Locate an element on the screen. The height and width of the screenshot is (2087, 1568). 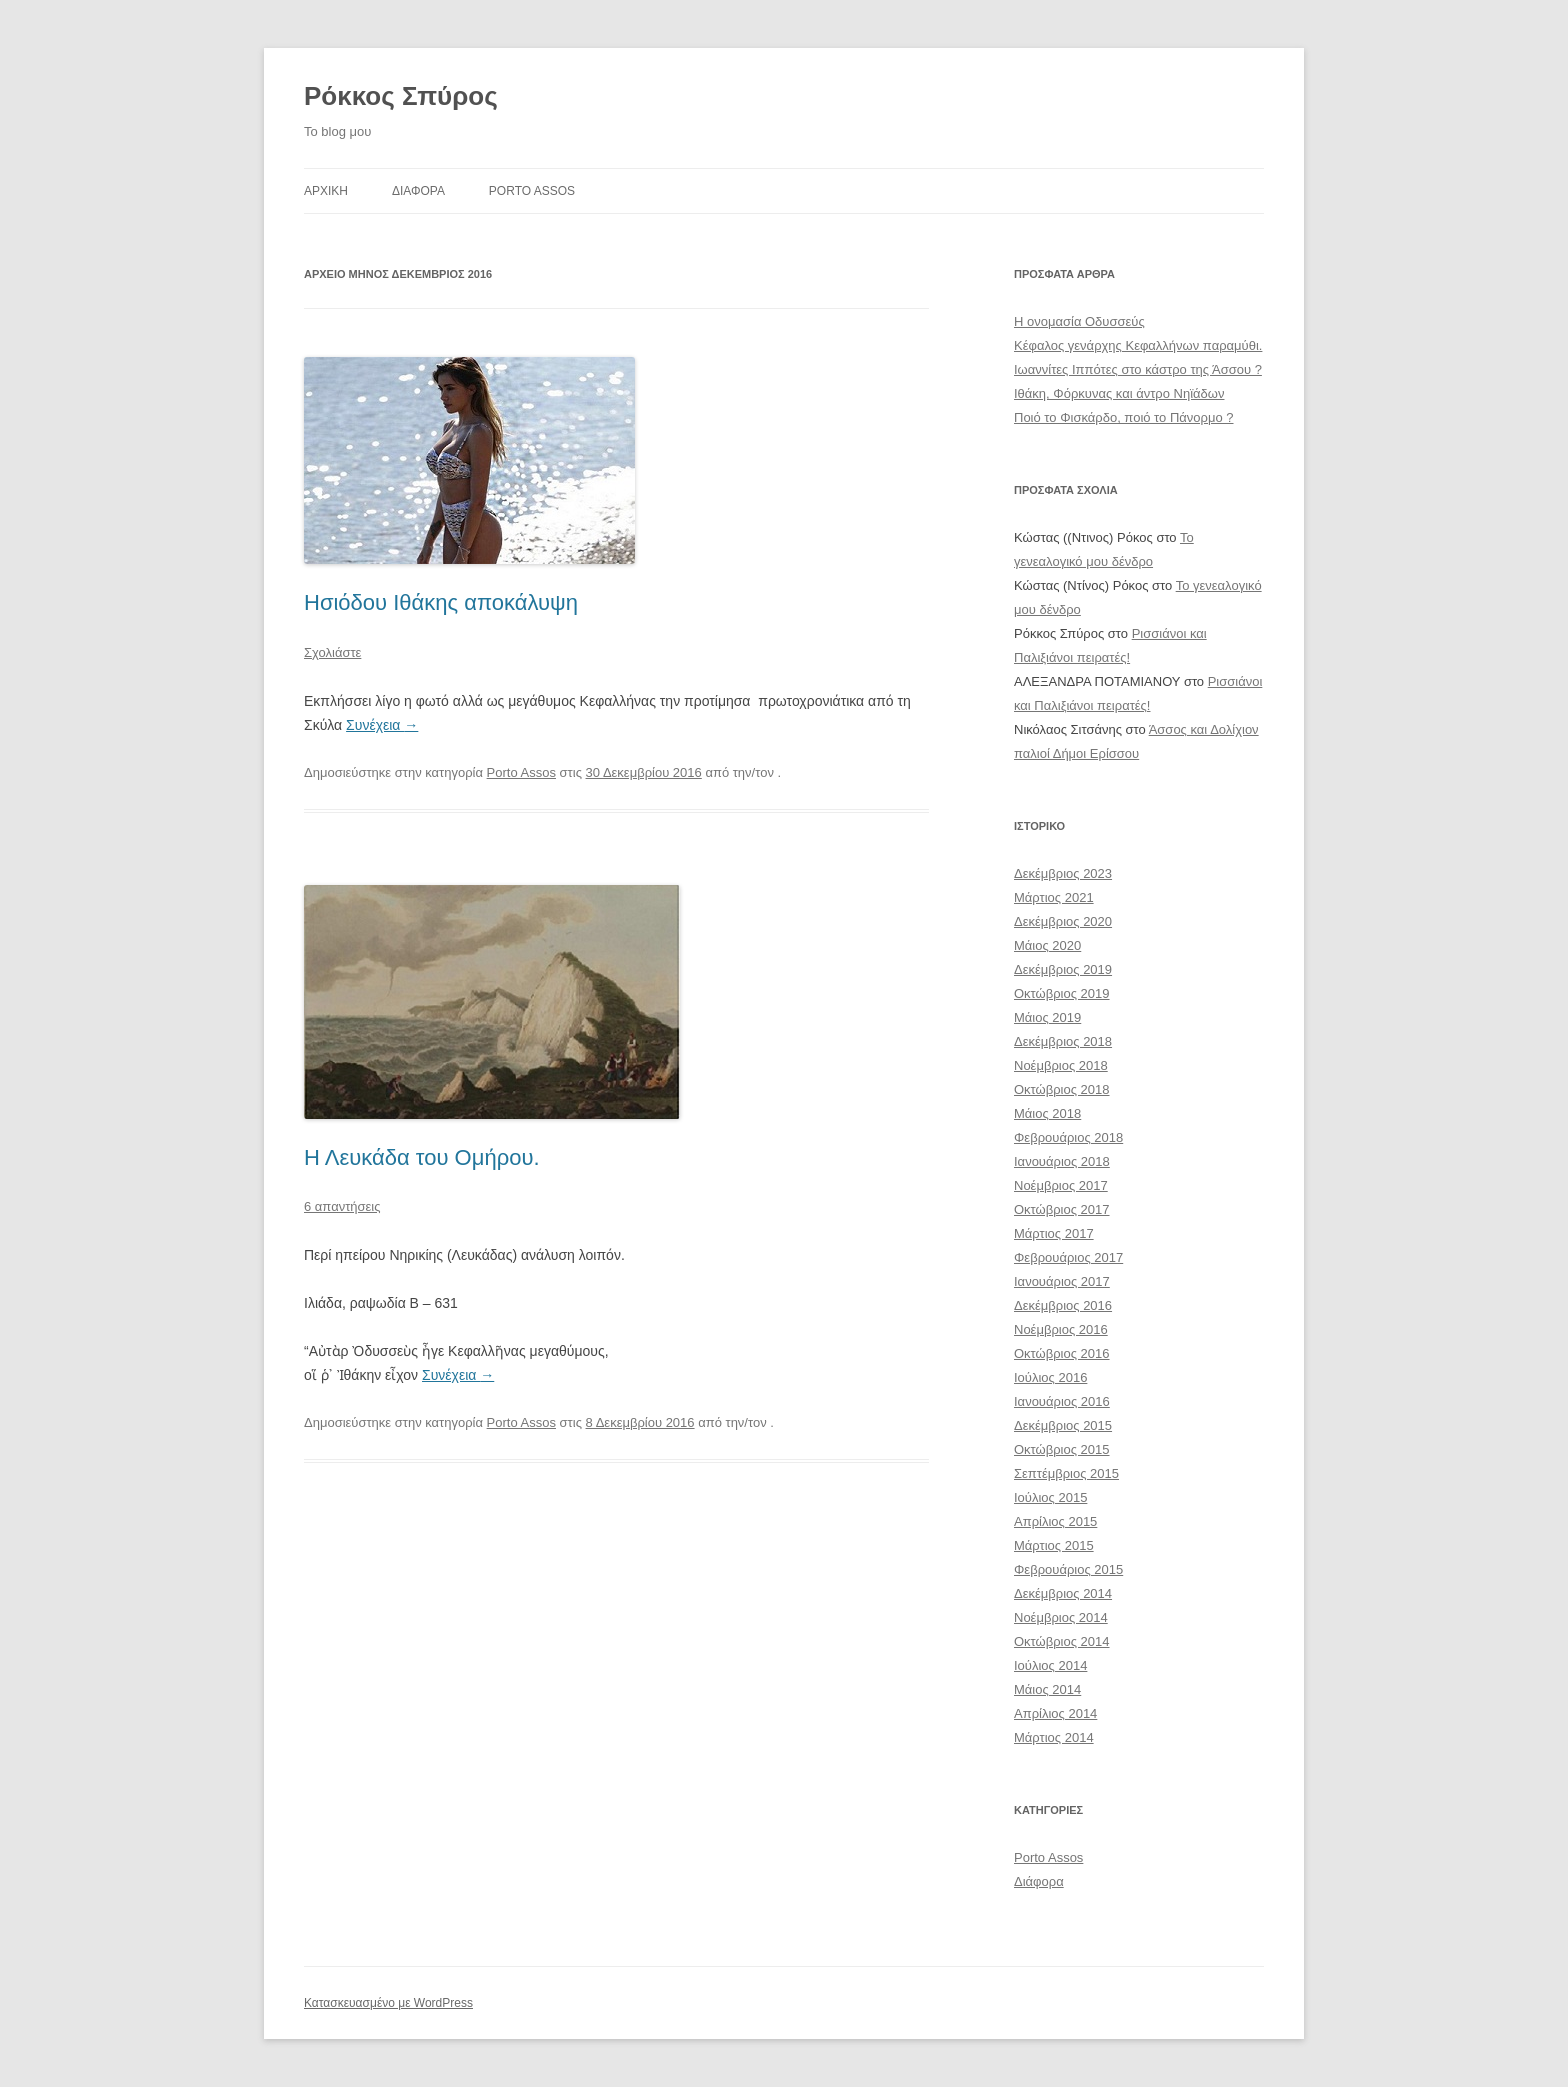
Απρίλιος 2014 is located at coordinates (1055, 1713).